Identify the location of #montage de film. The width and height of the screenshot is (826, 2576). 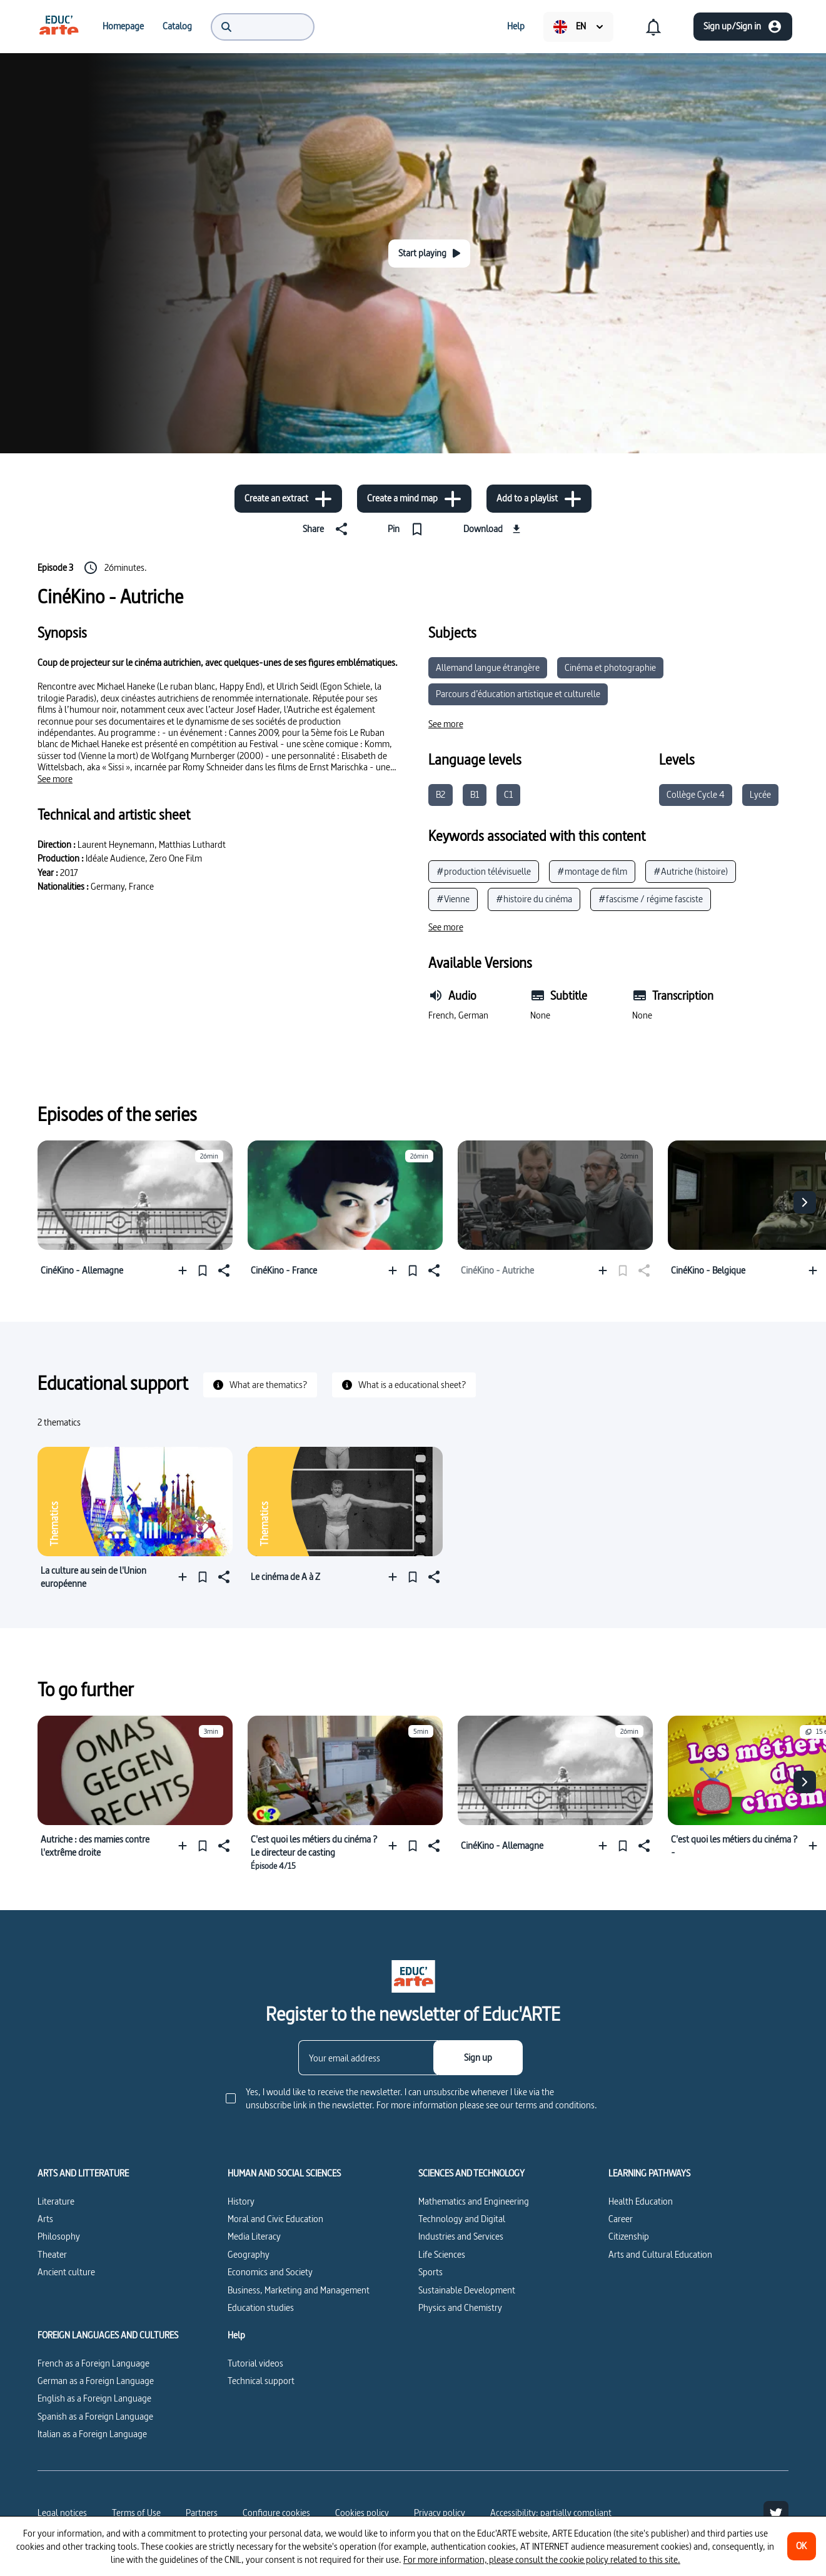
(592, 871).